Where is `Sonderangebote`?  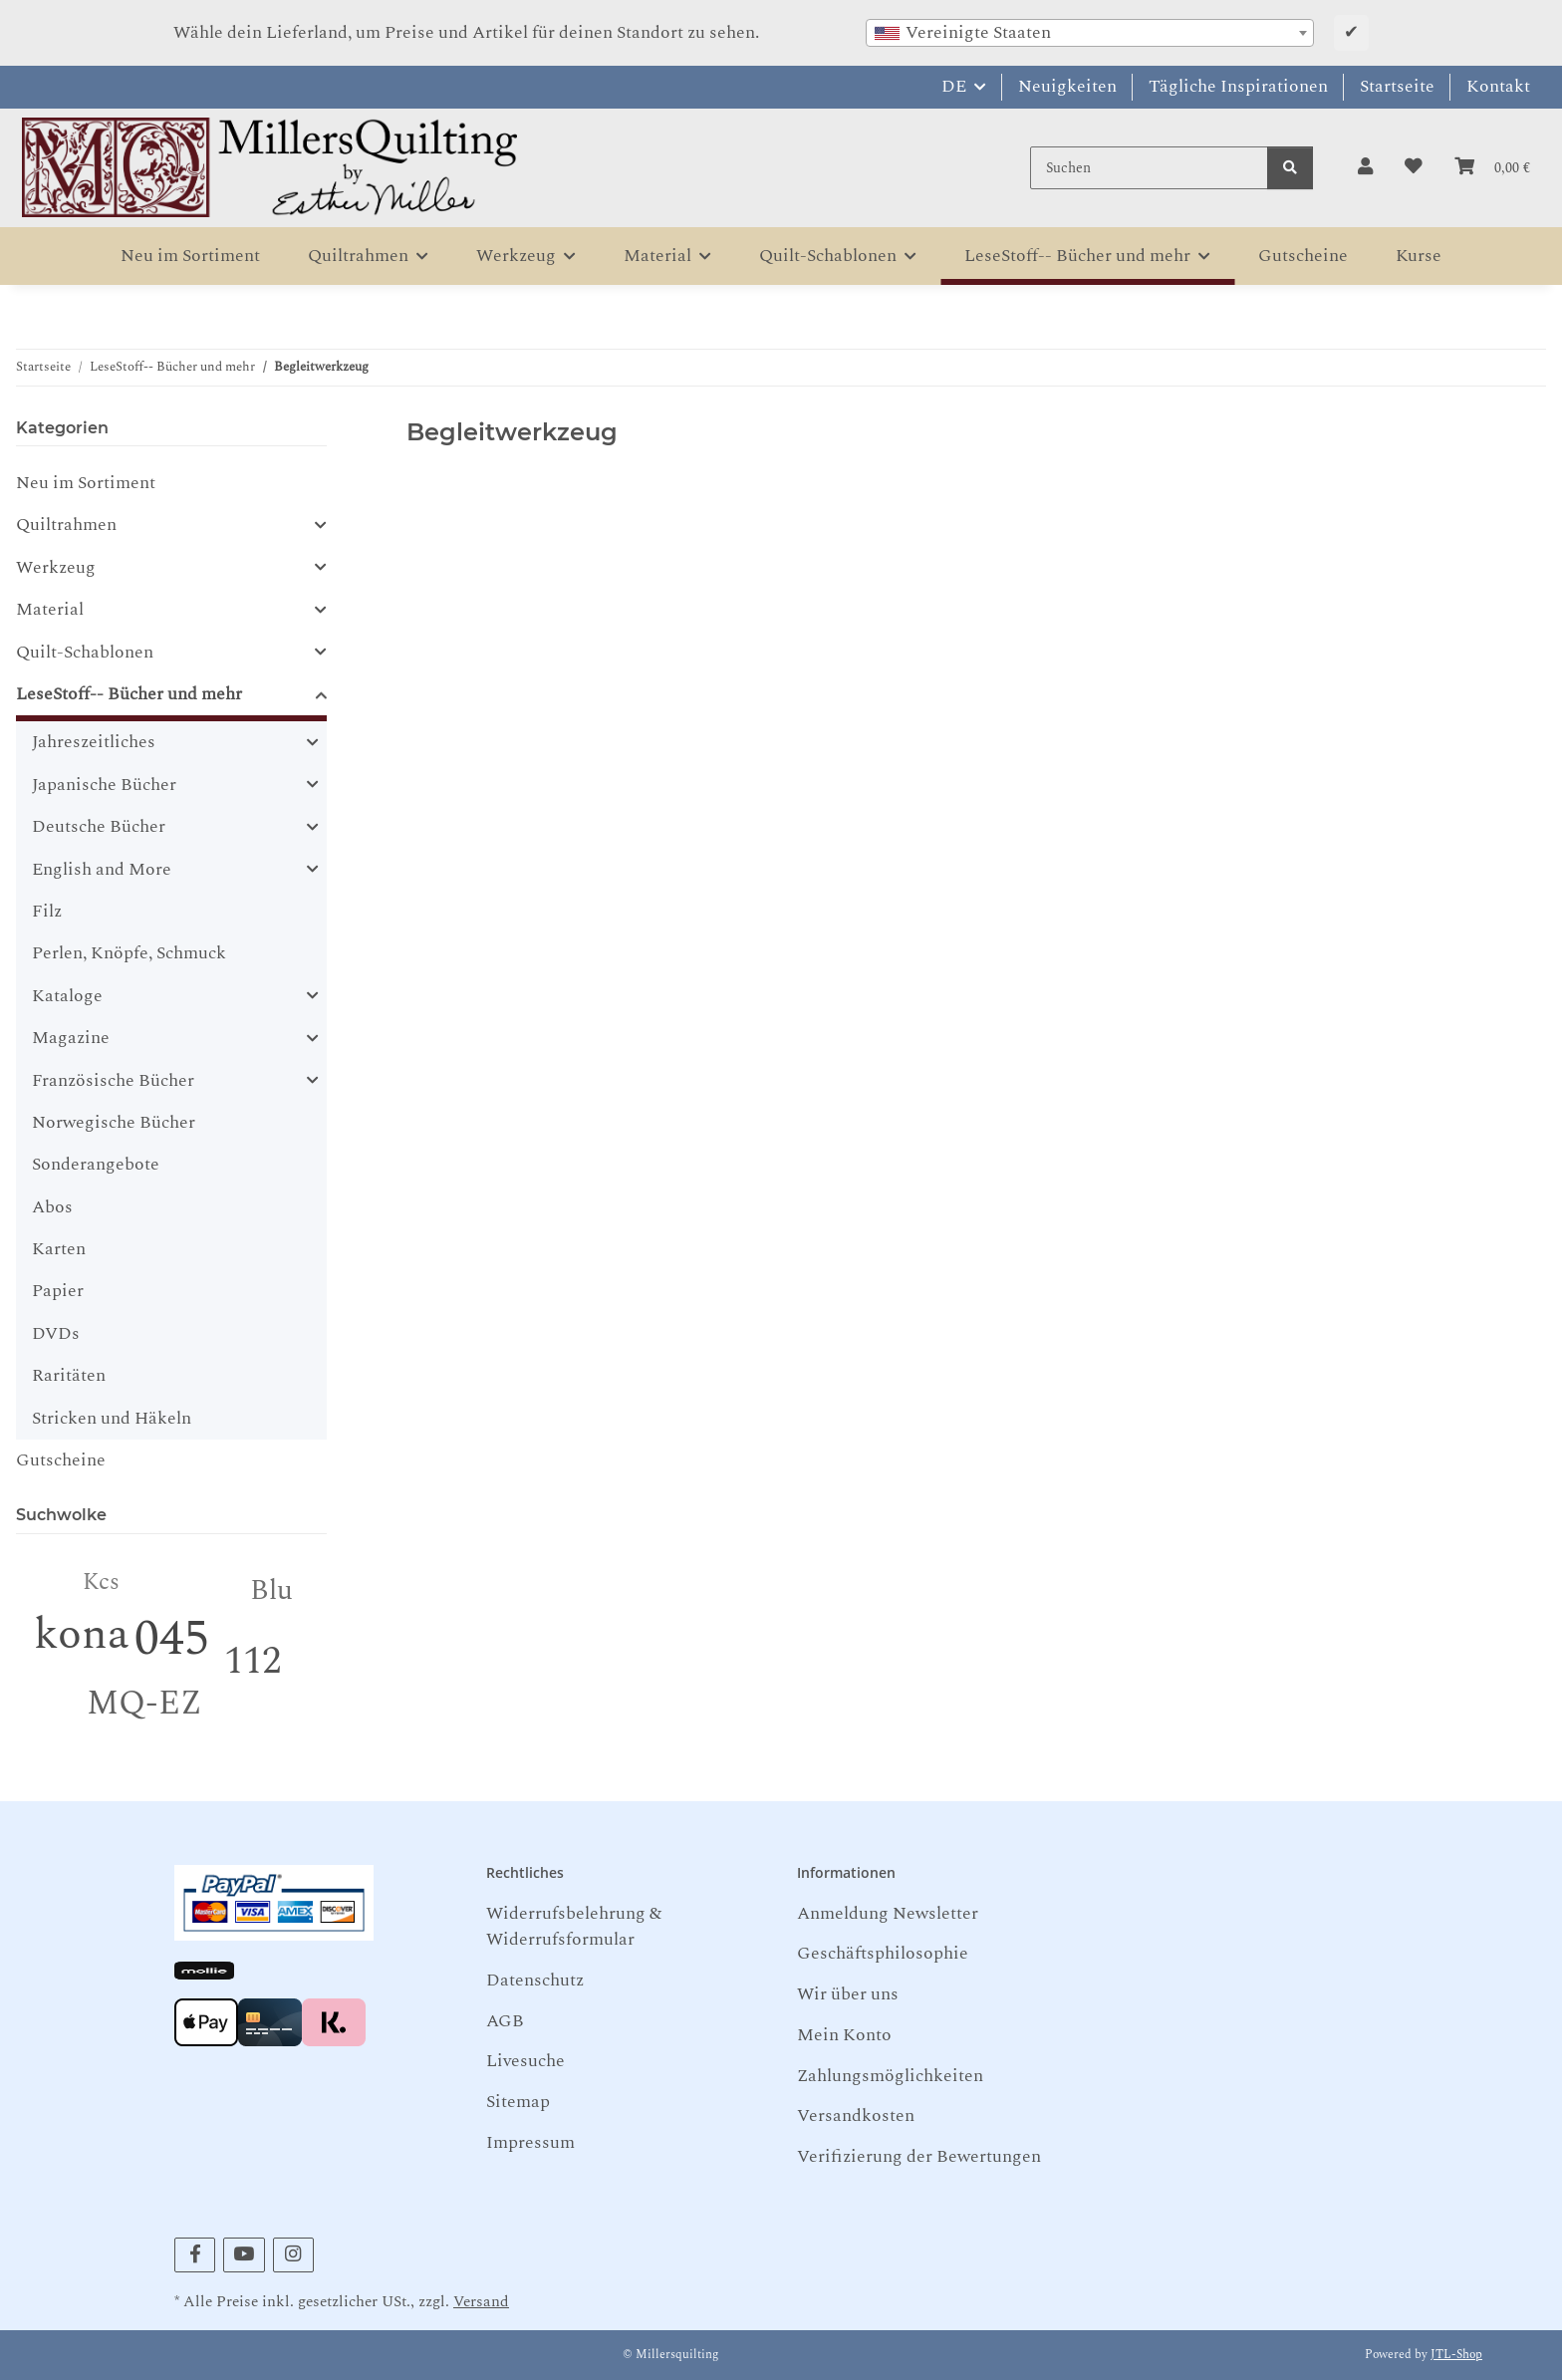 Sonderangebote is located at coordinates (95, 1164).